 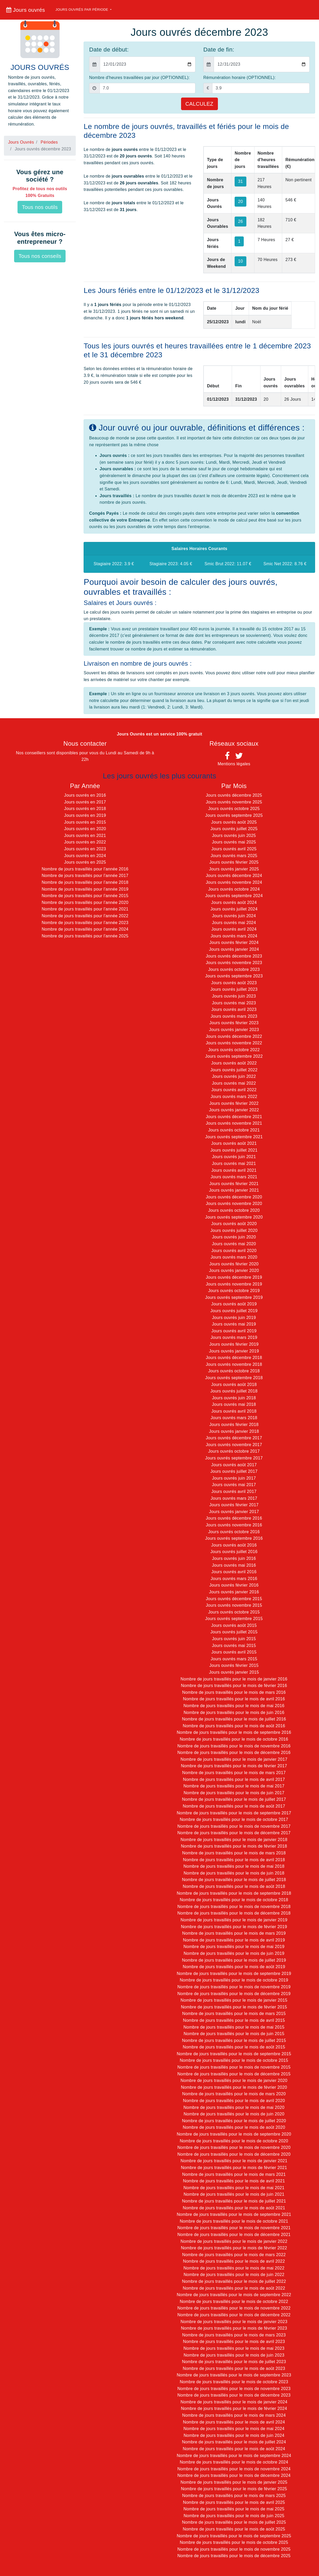 What do you see at coordinates (234, 2261) in the screenshot?
I see `Nombre de jours travaillés pour le mois de avril 2022` at bounding box center [234, 2261].